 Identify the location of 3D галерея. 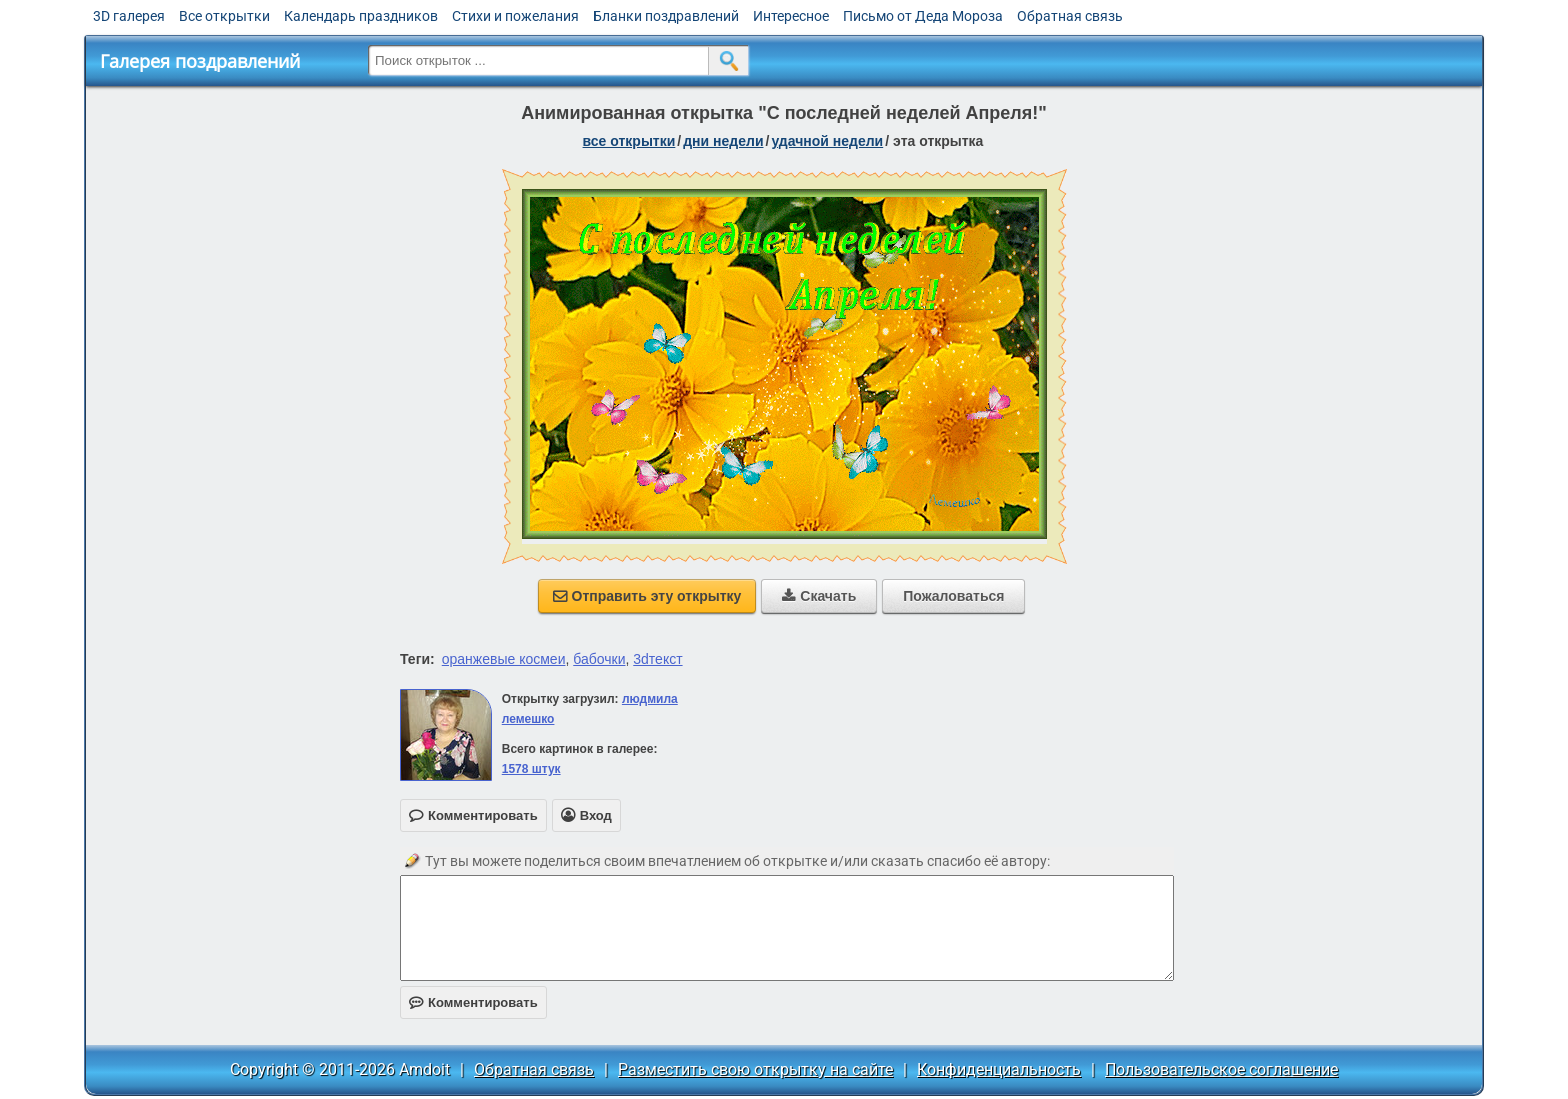
(129, 16).